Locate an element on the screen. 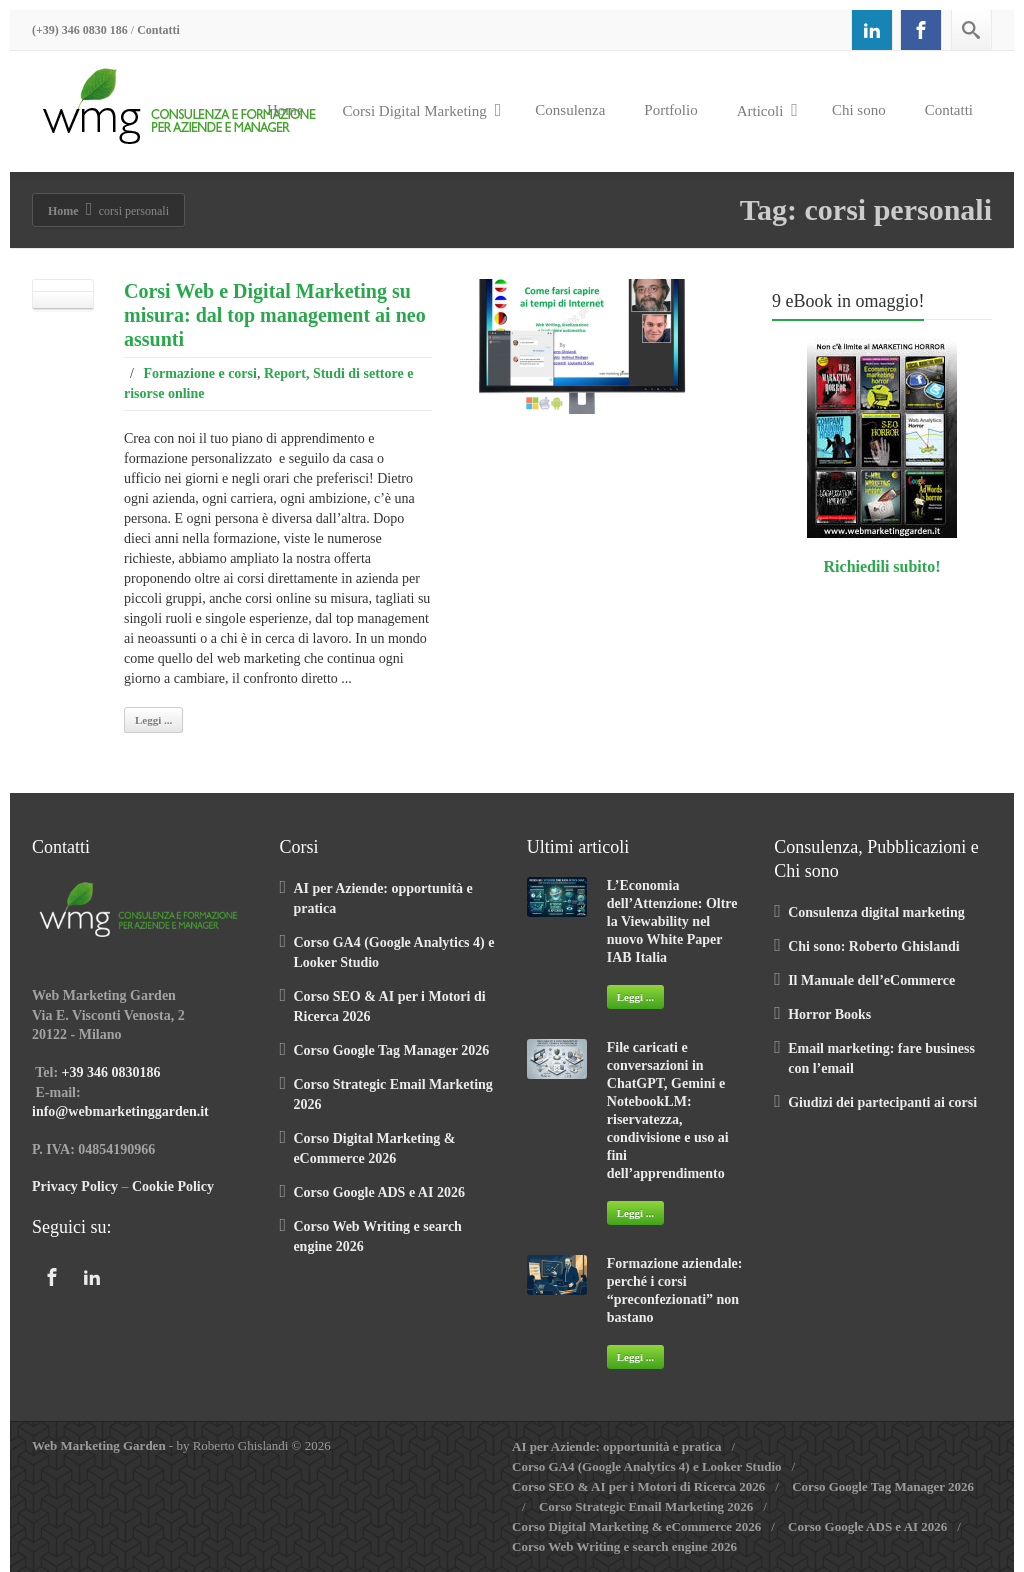 This screenshot has height=1572, width=1024. [Linkedin] is located at coordinates (872, 30).